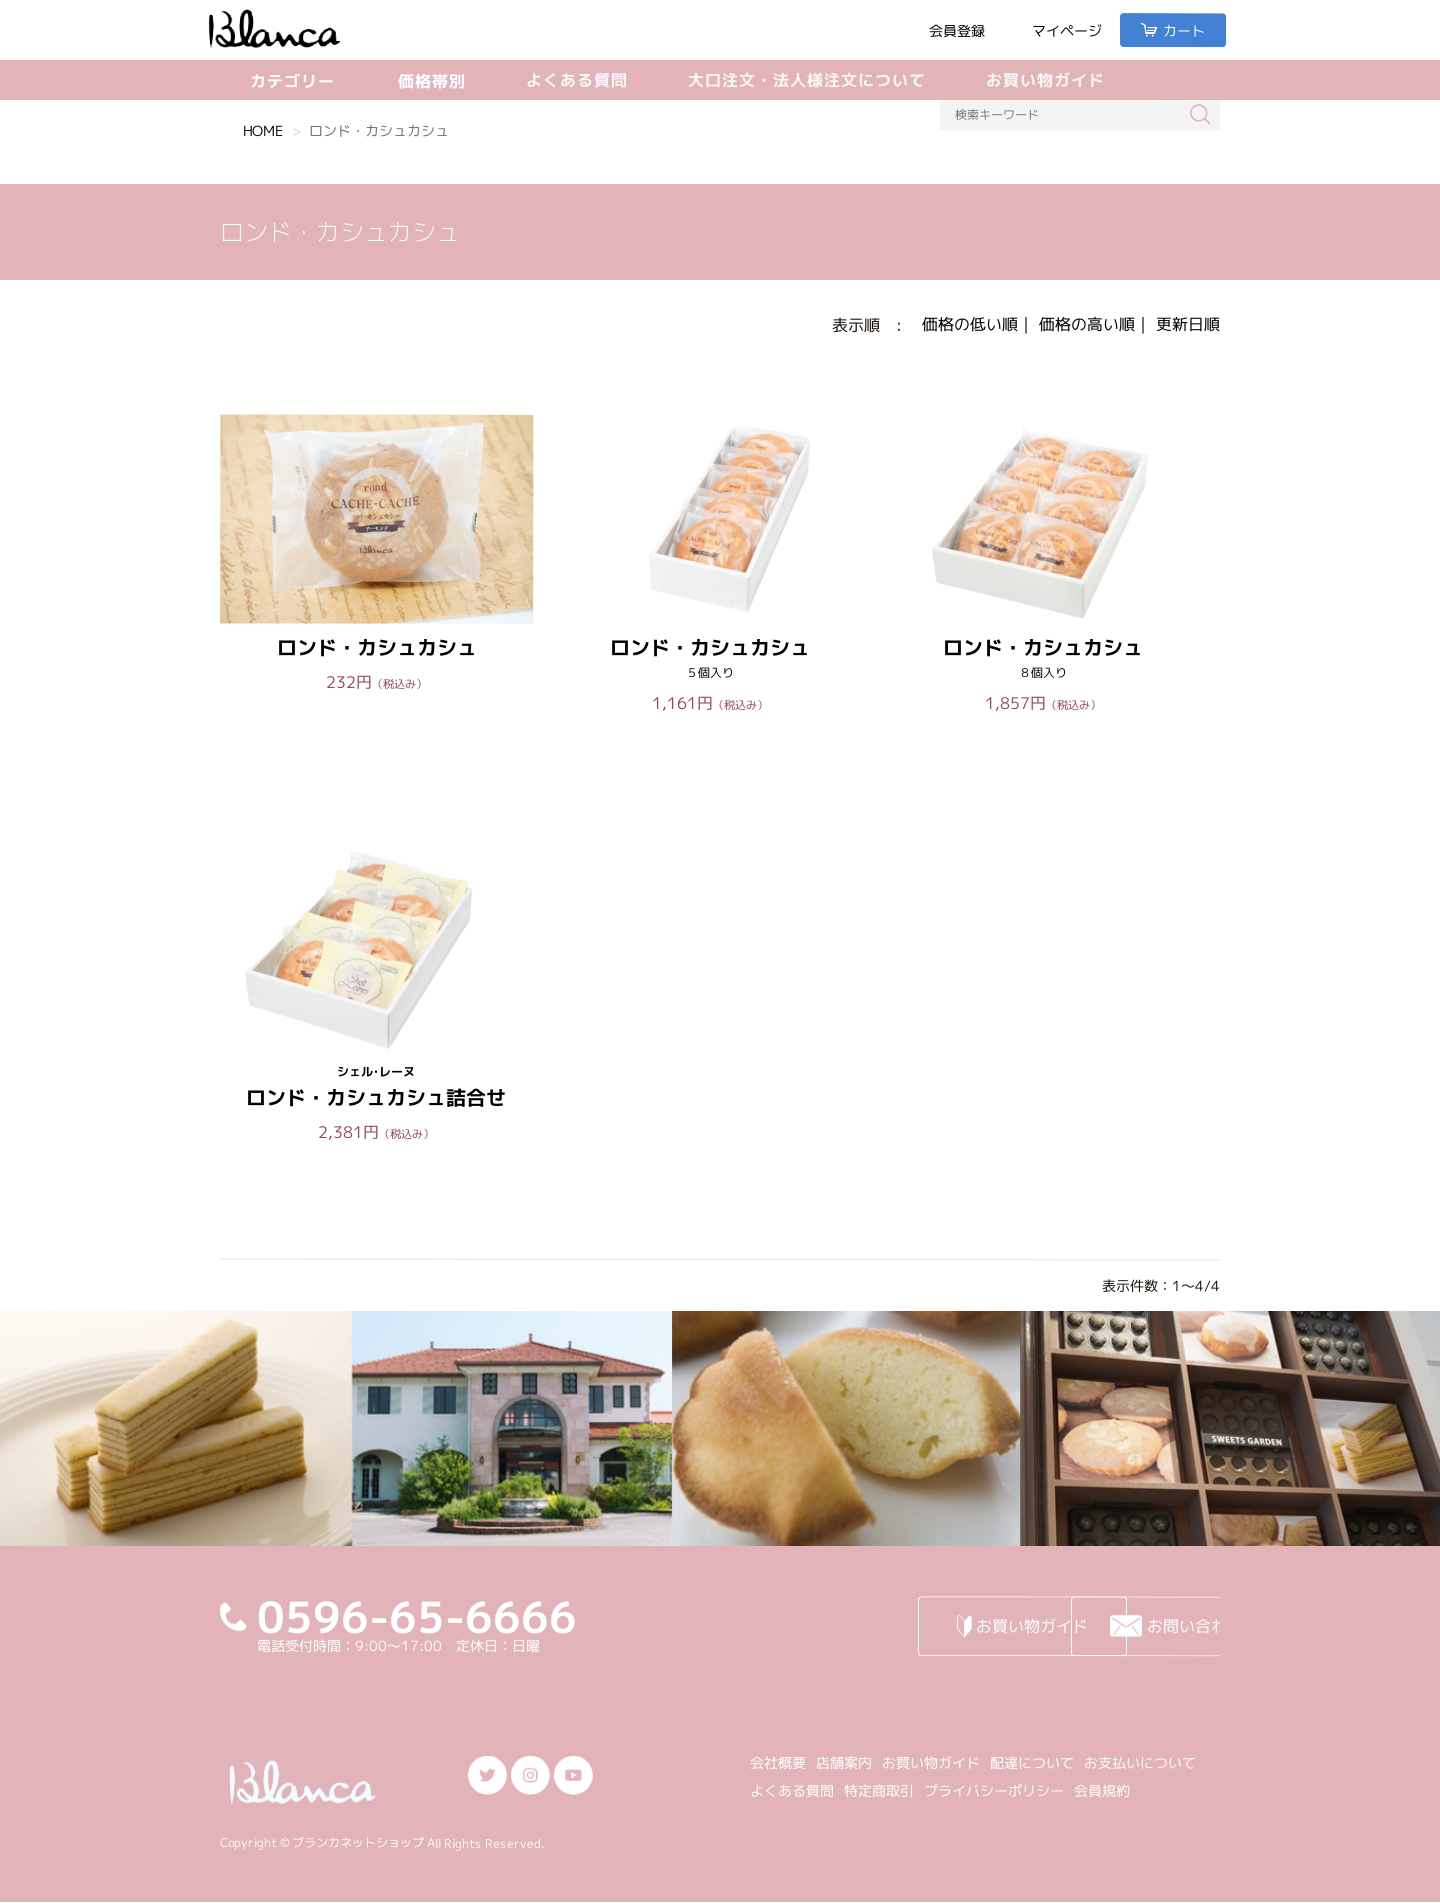 The height and width of the screenshot is (1903, 1440). What do you see at coordinates (994, 1790) in the screenshot?
I see `プライバシーポリシー` at bounding box center [994, 1790].